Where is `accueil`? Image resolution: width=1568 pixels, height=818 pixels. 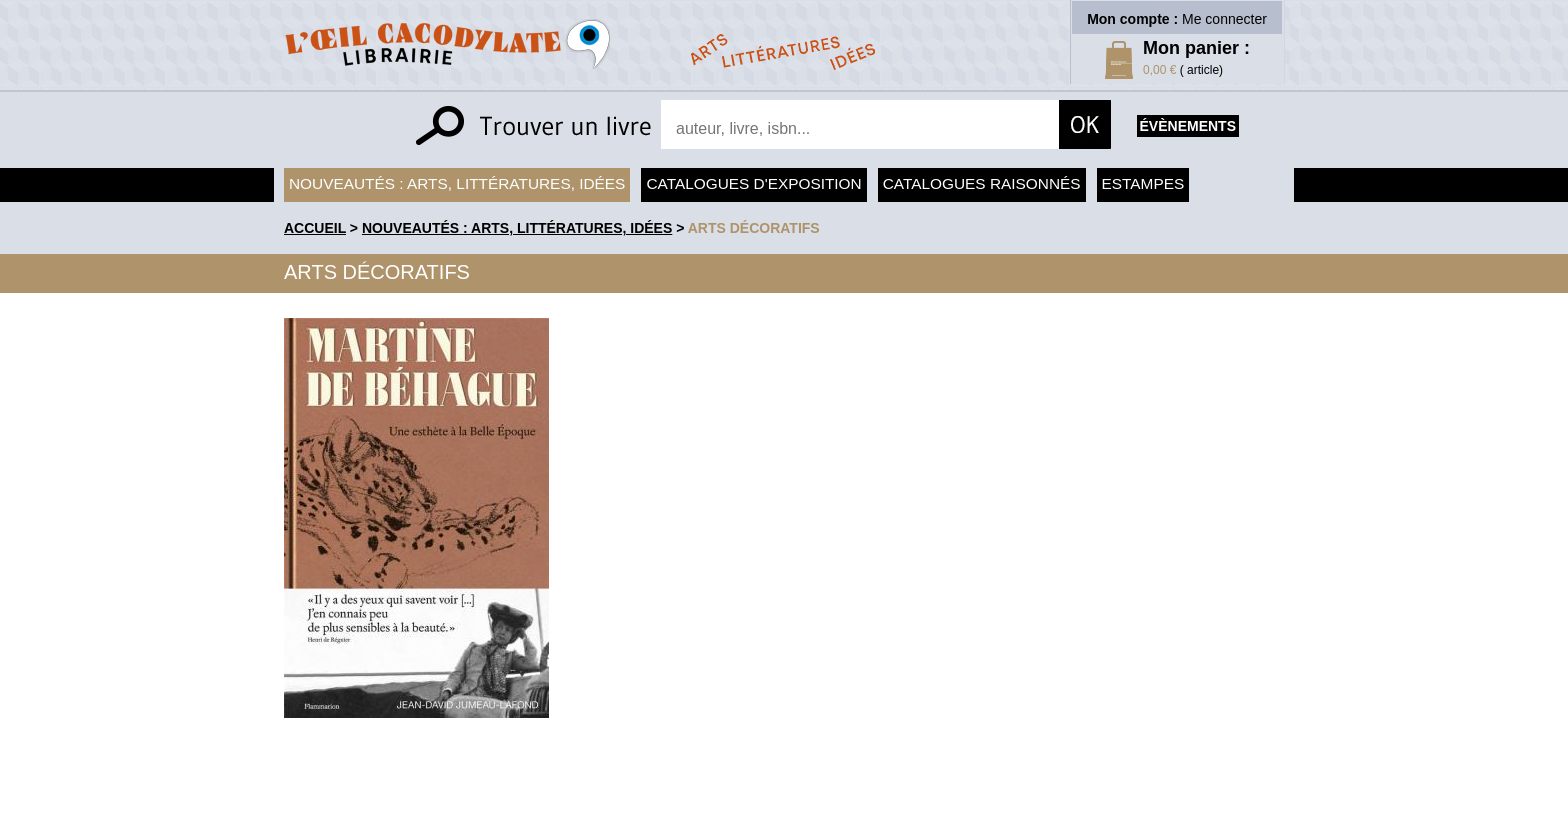
accueil is located at coordinates (315, 228).